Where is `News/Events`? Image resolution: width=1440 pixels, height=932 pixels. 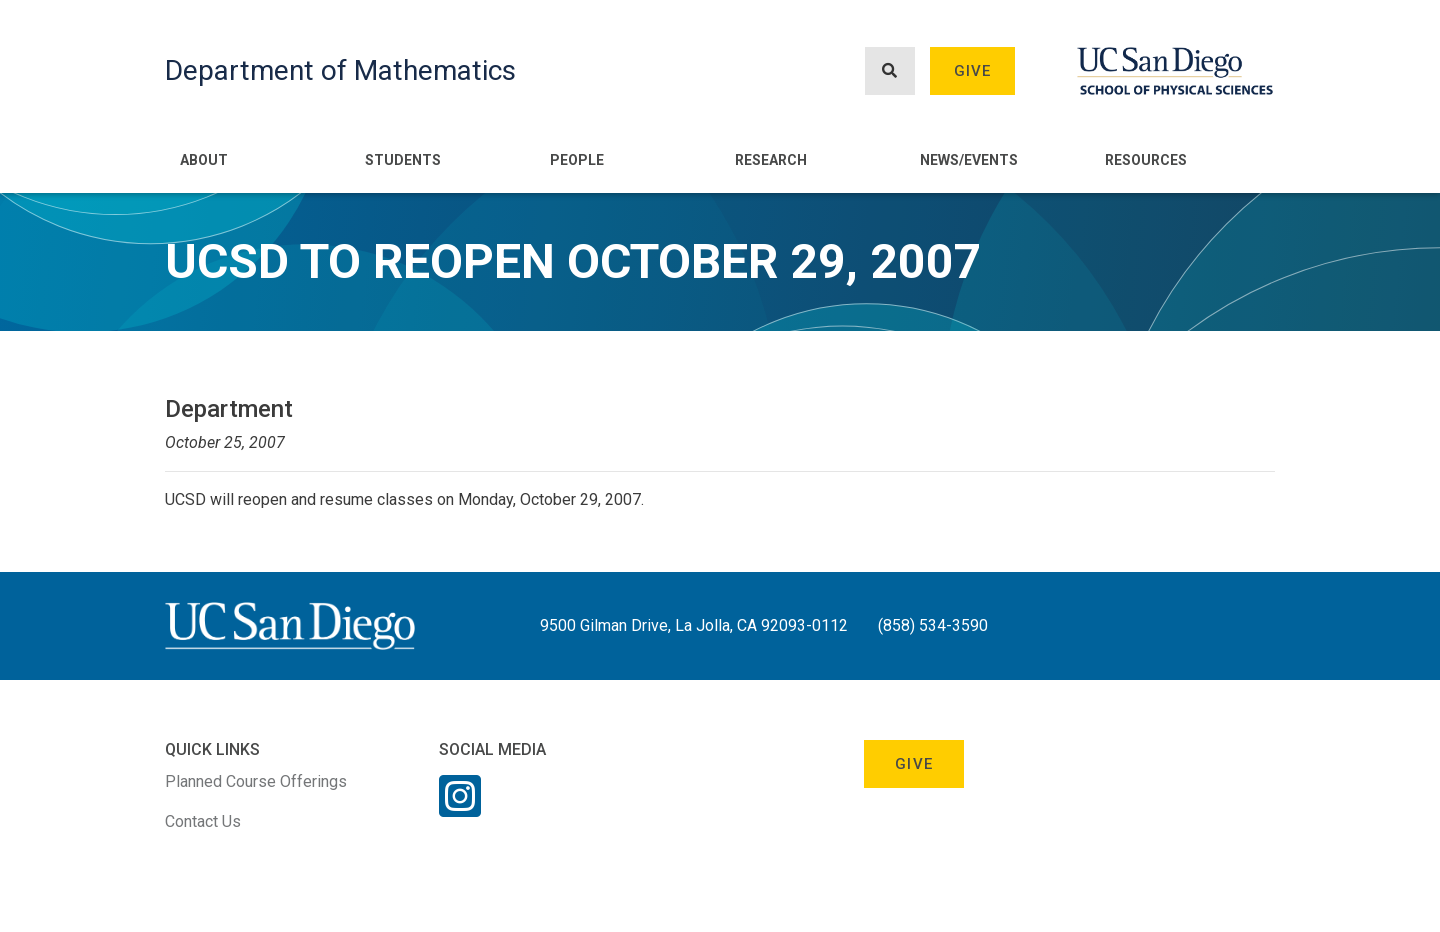
News/Events is located at coordinates (969, 160).